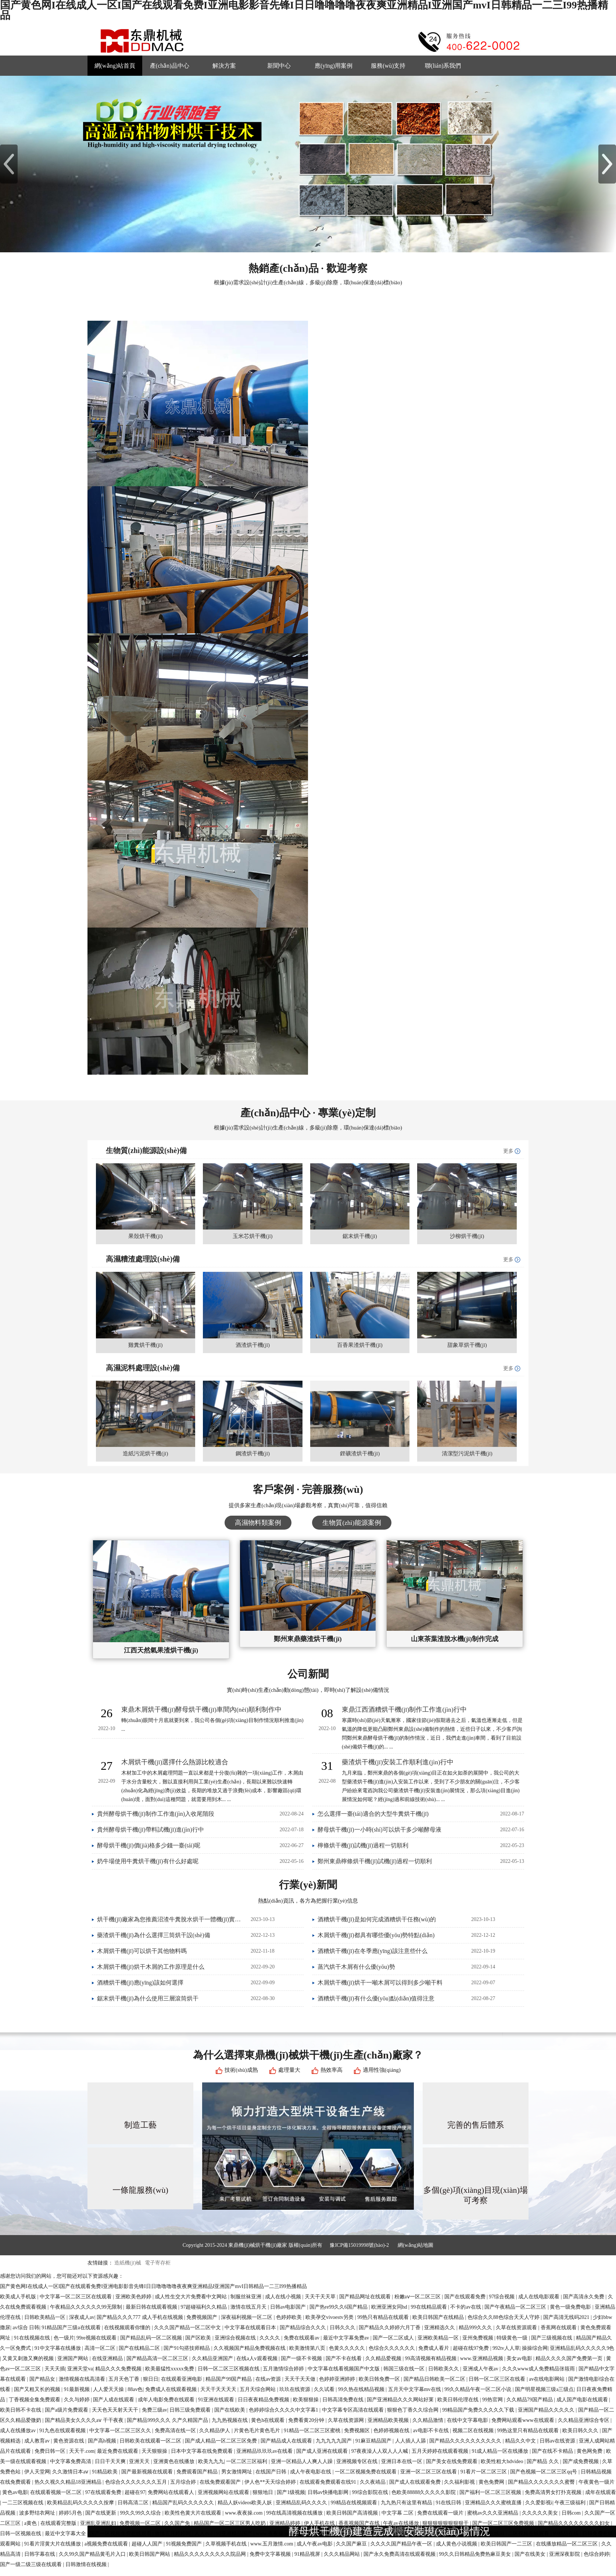  What do you see at coordinates (346, 2420) in the screenshot?
I see `久草在线资源网` at bounding box center [346, 2420].